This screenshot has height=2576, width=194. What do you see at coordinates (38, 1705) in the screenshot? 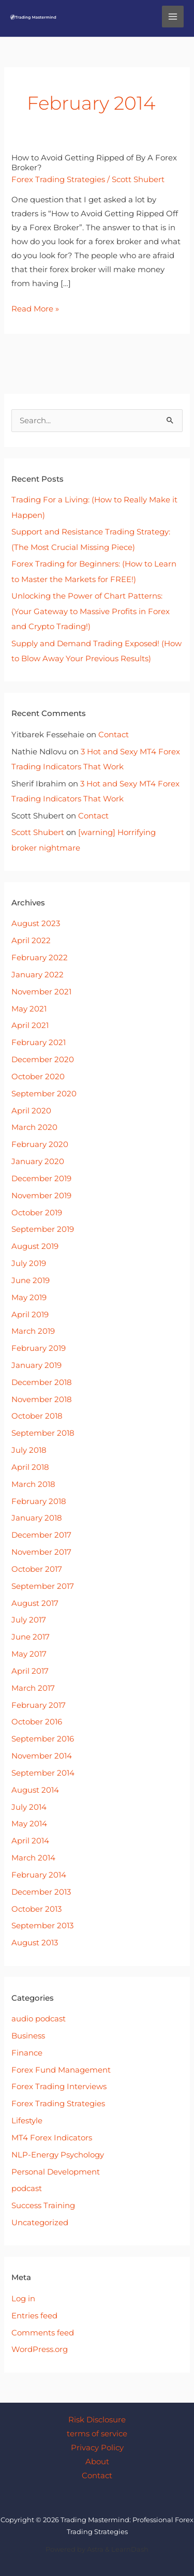
I see `February 2017` at bounding box center [38, 1705].